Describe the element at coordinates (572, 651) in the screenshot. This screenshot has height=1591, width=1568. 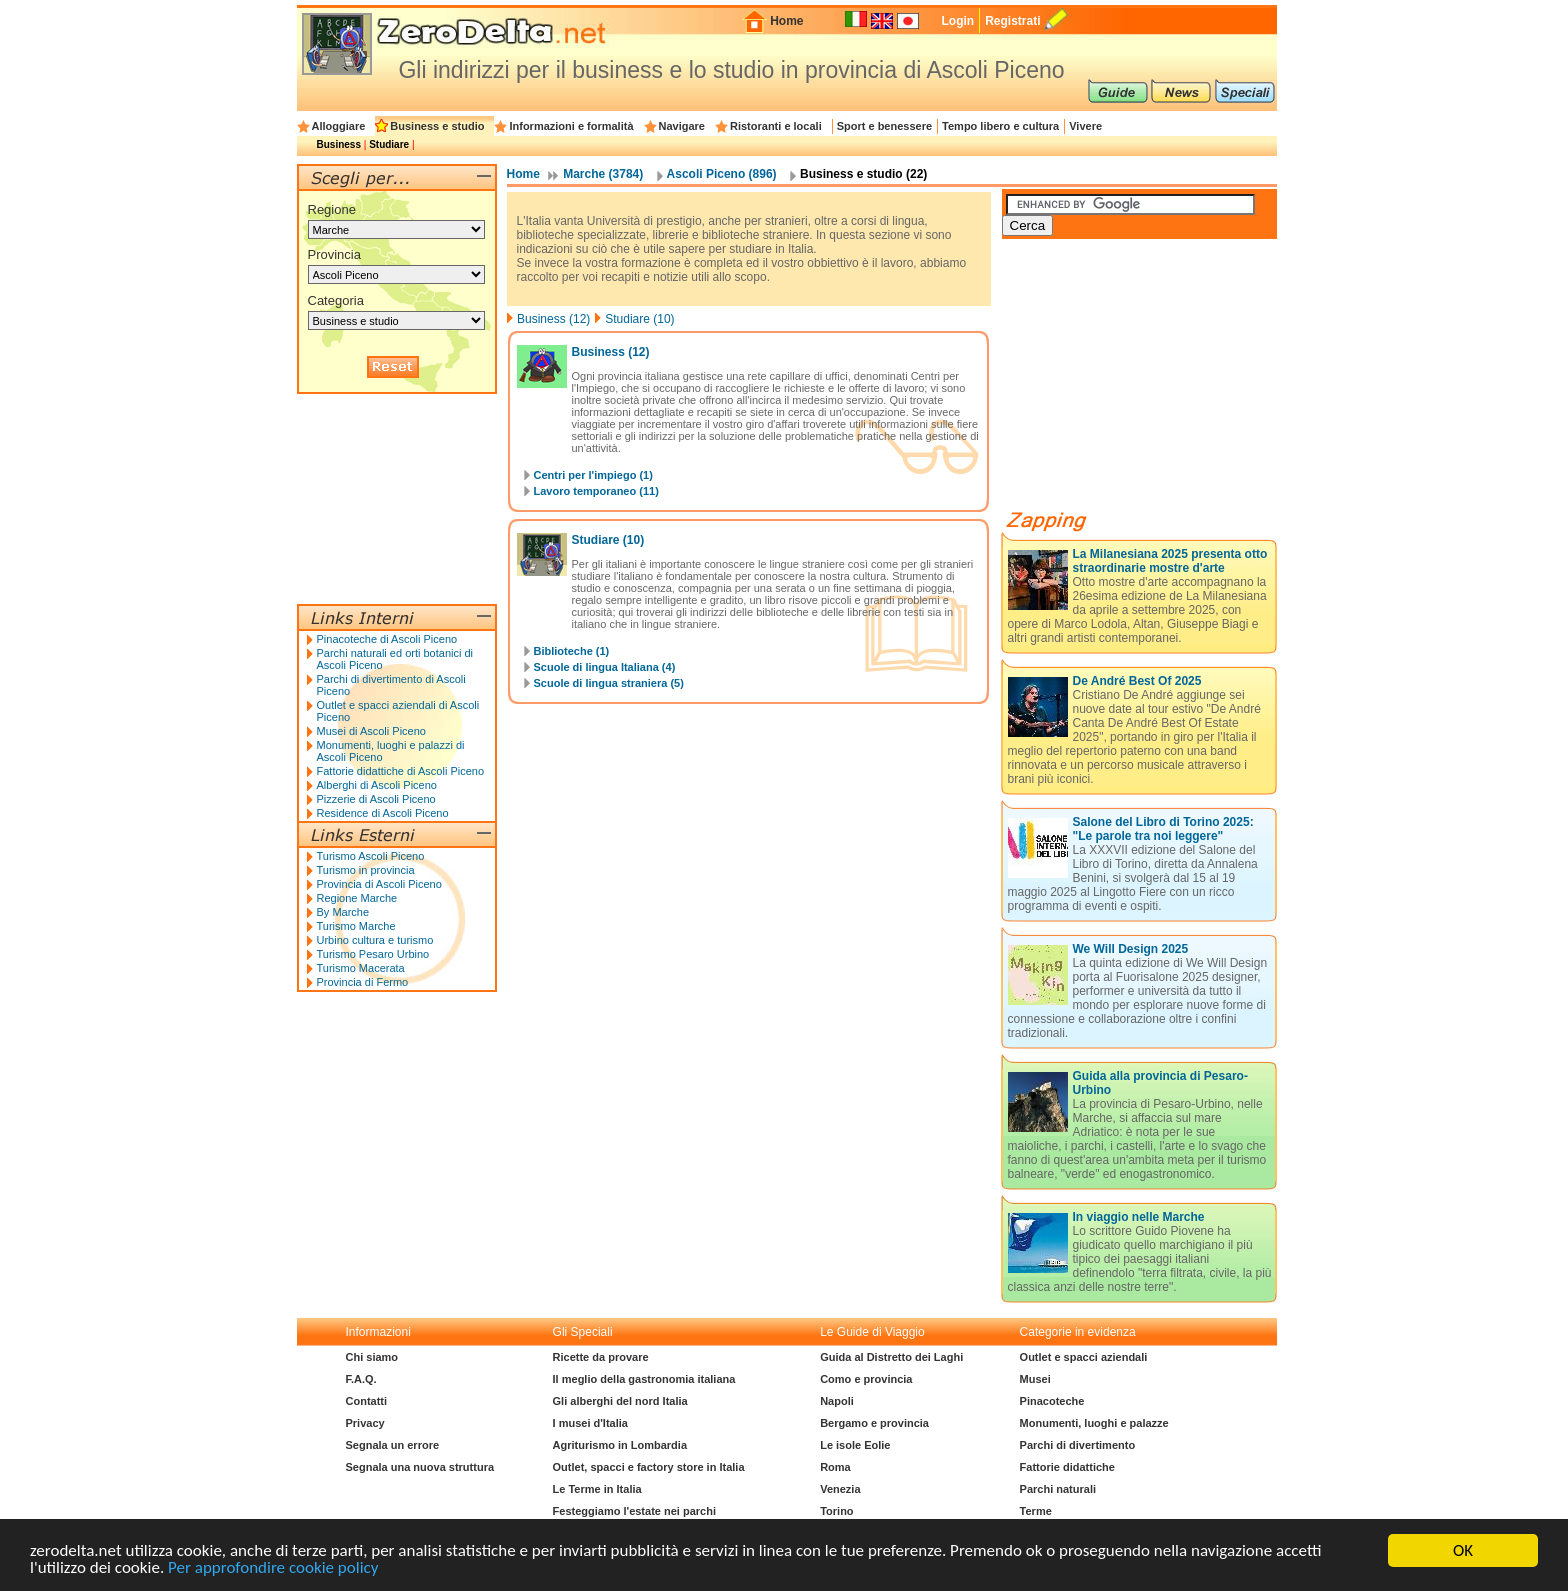
I see `Biblioteche (1)` at that location.